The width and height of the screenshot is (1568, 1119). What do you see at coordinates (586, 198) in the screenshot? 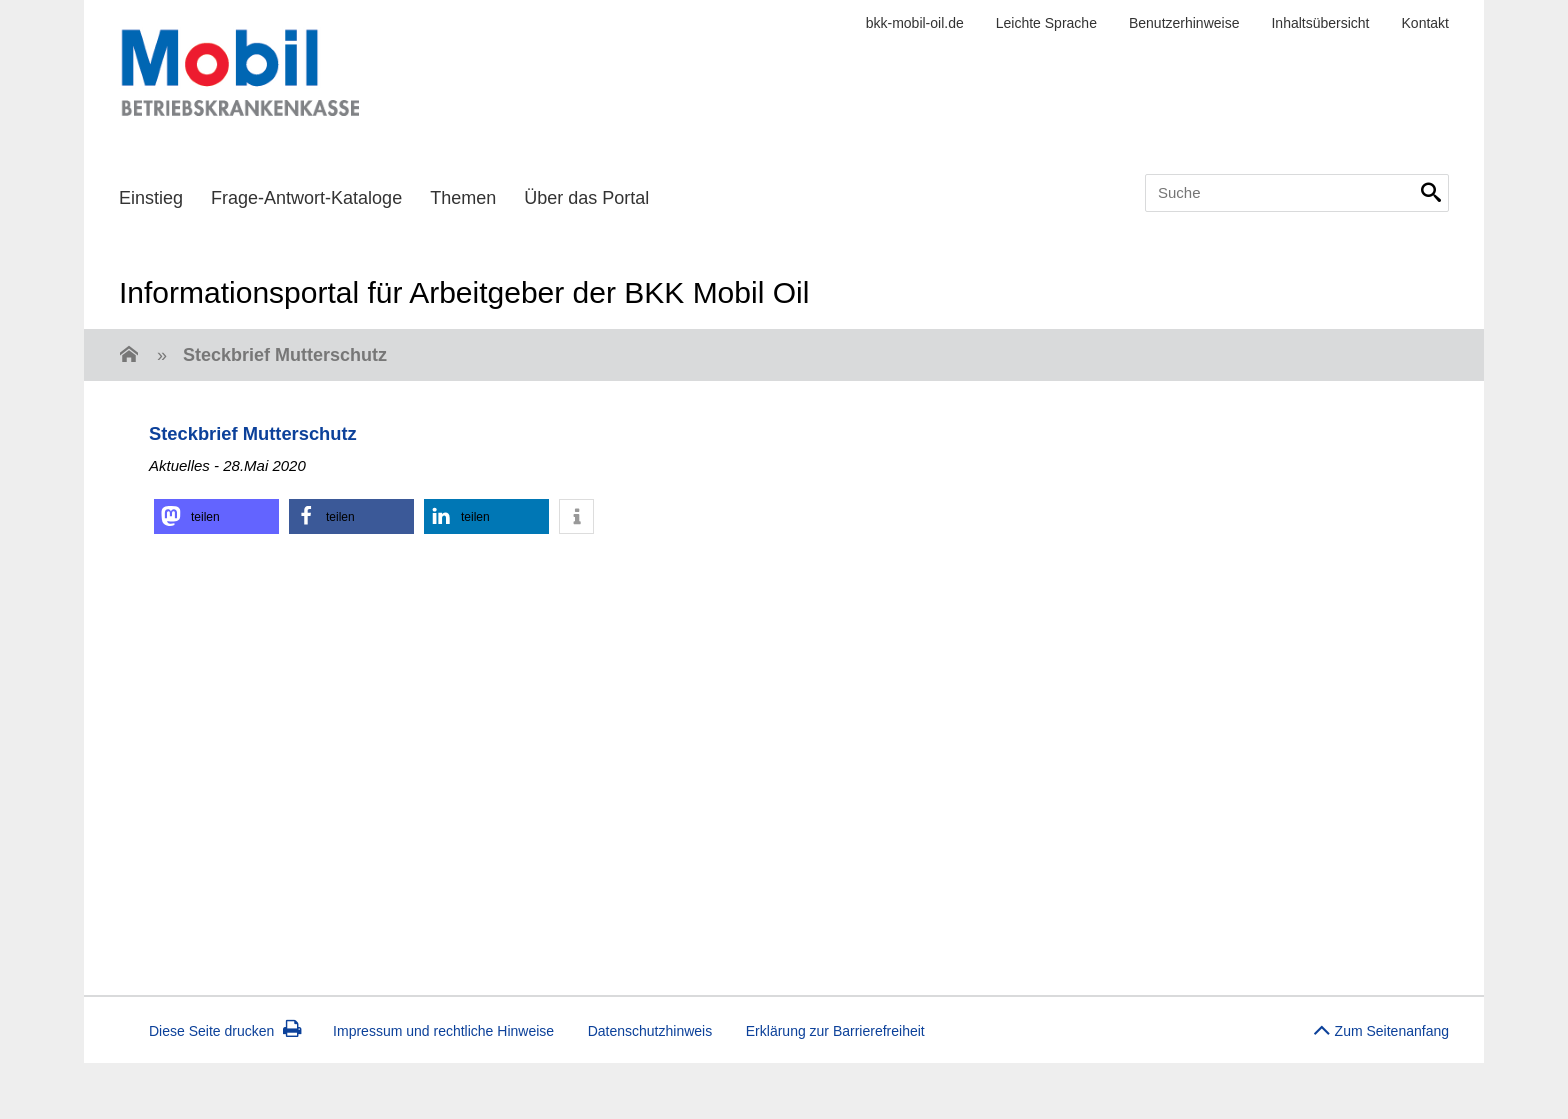
I see `Über das Portal` at bounding box center [586, 198].